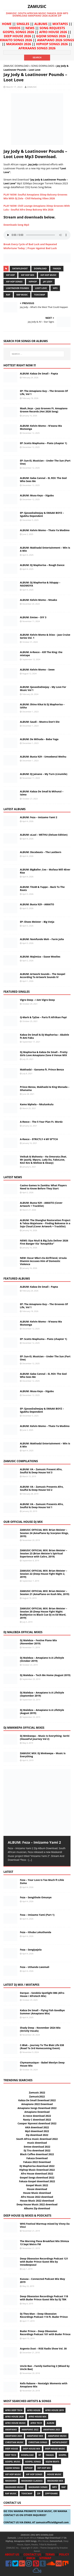  What do you see at coordinates (14, 2487) in the screenshot?
I see `Maskandi Music` at bounding box center [14, 2487].